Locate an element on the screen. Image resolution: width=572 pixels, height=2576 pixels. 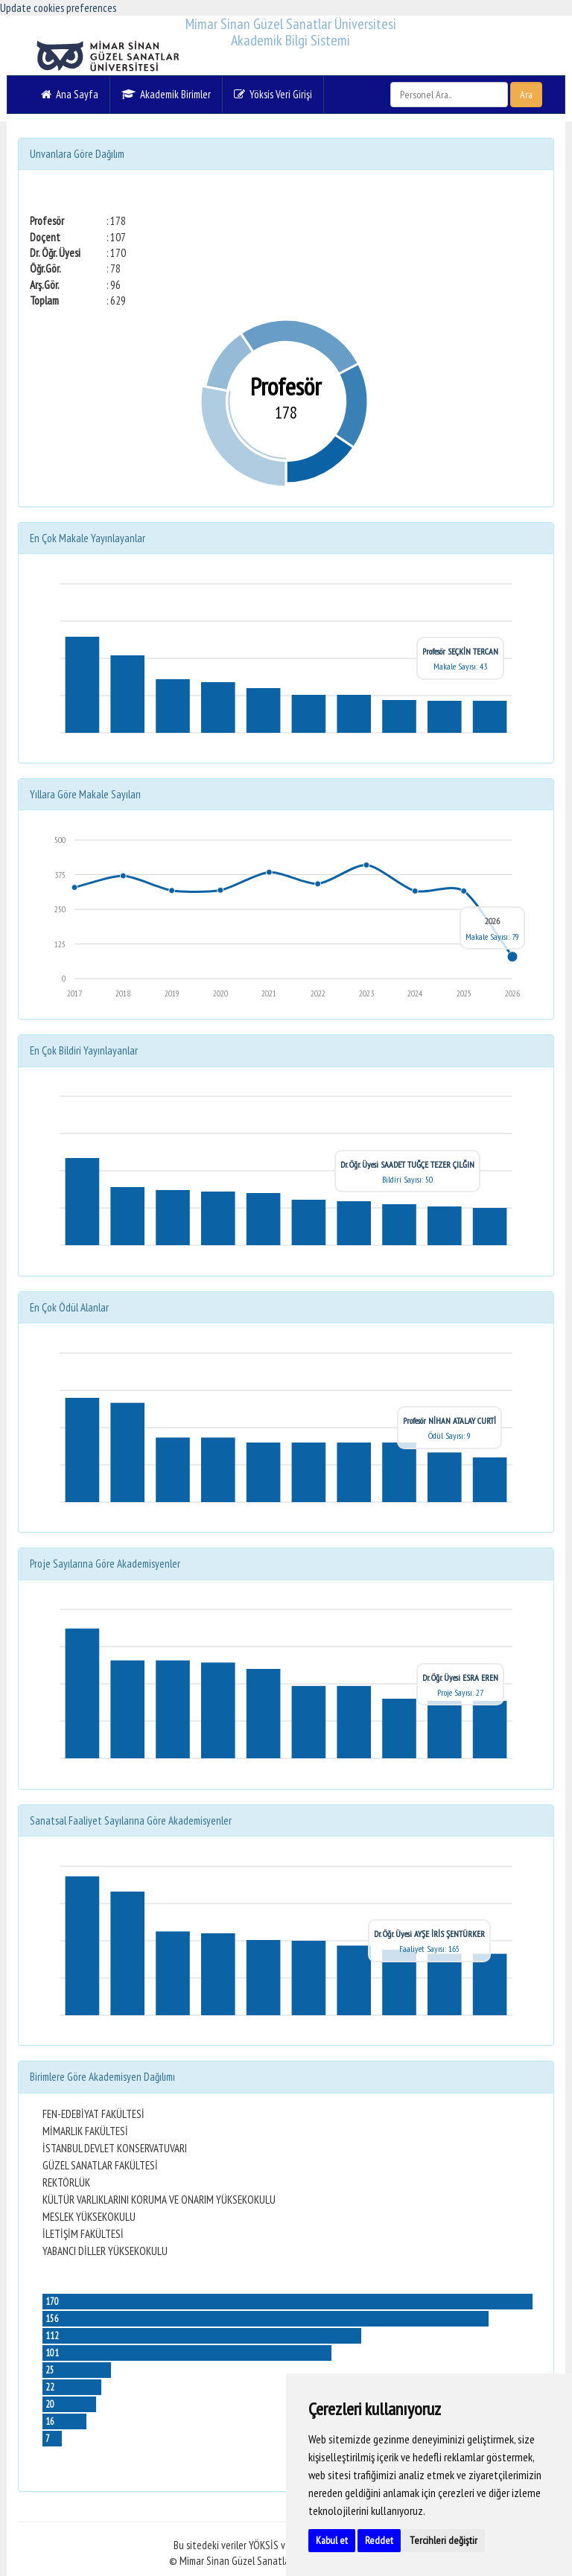
Tercihleri değiştir [button] is located at coordinates (443, 2540).